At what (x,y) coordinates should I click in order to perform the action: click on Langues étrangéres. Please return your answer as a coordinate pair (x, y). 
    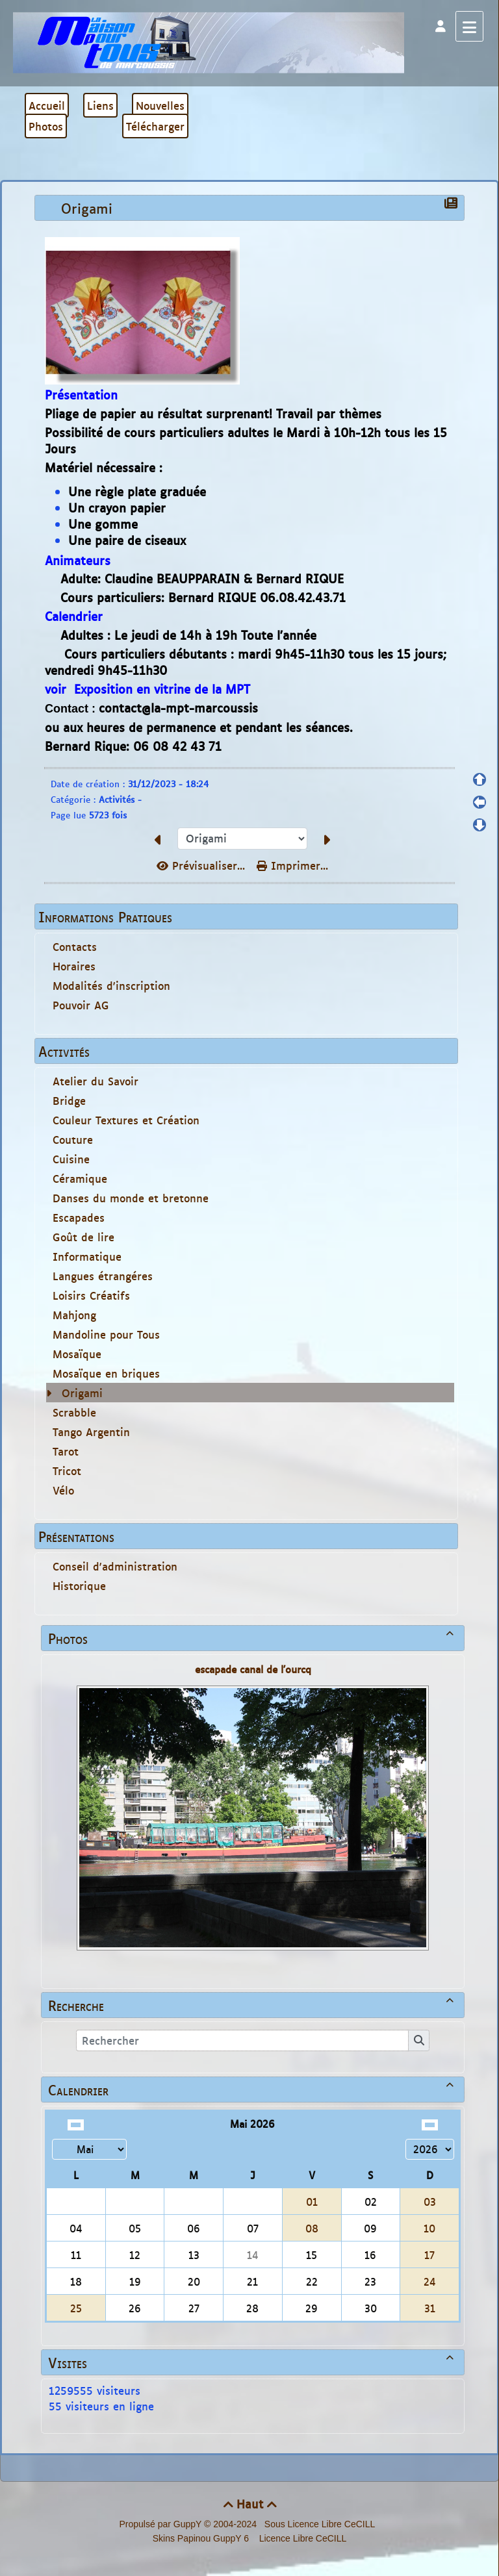
    Looking at the image, I should click on (103, 1275).